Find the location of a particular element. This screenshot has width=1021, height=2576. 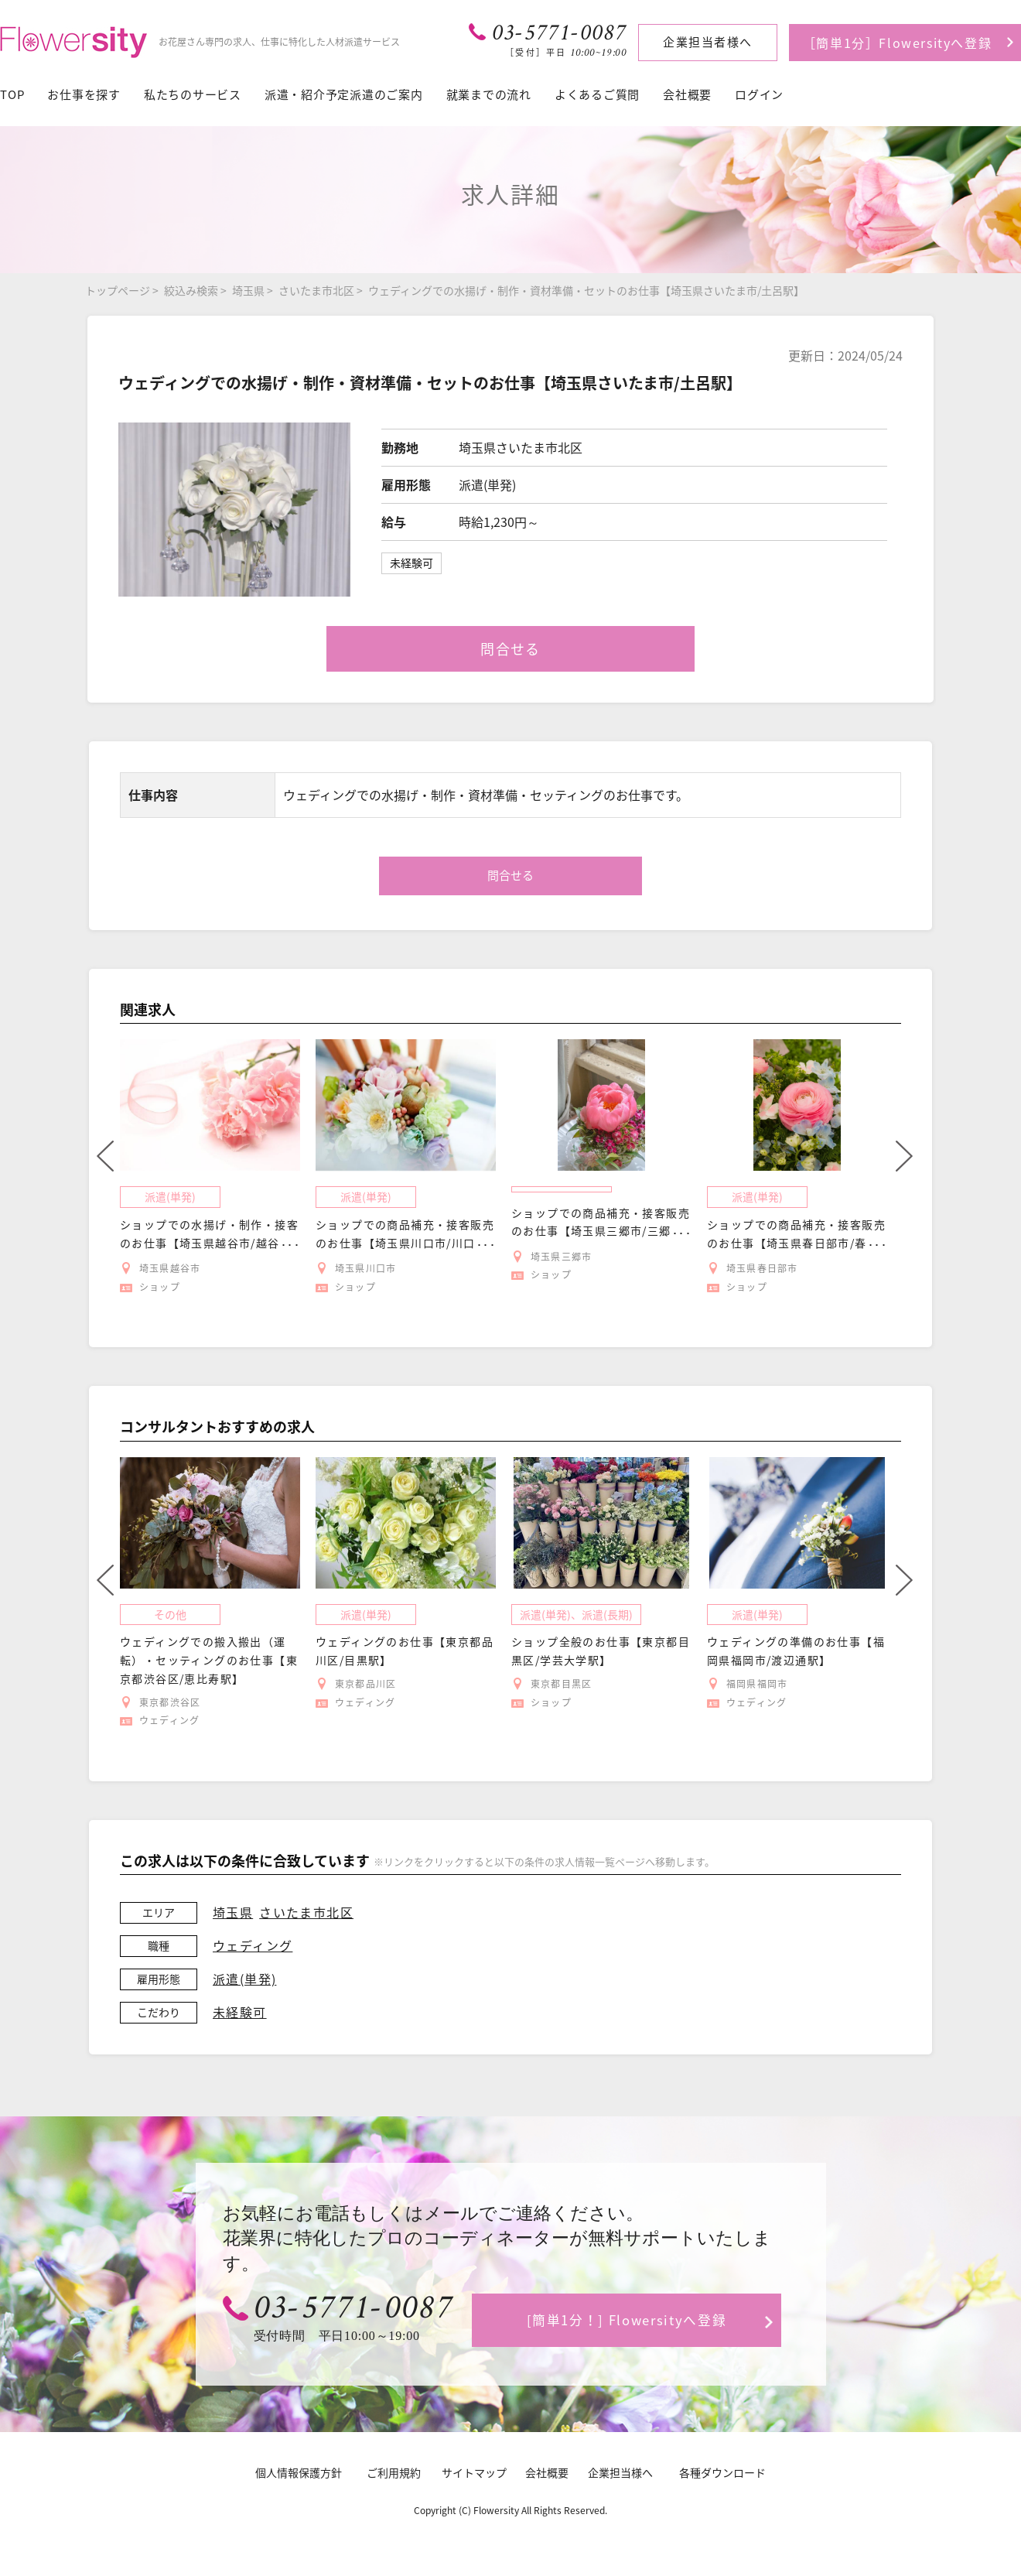

絞込み検索 is located at coordinates (191, 290).